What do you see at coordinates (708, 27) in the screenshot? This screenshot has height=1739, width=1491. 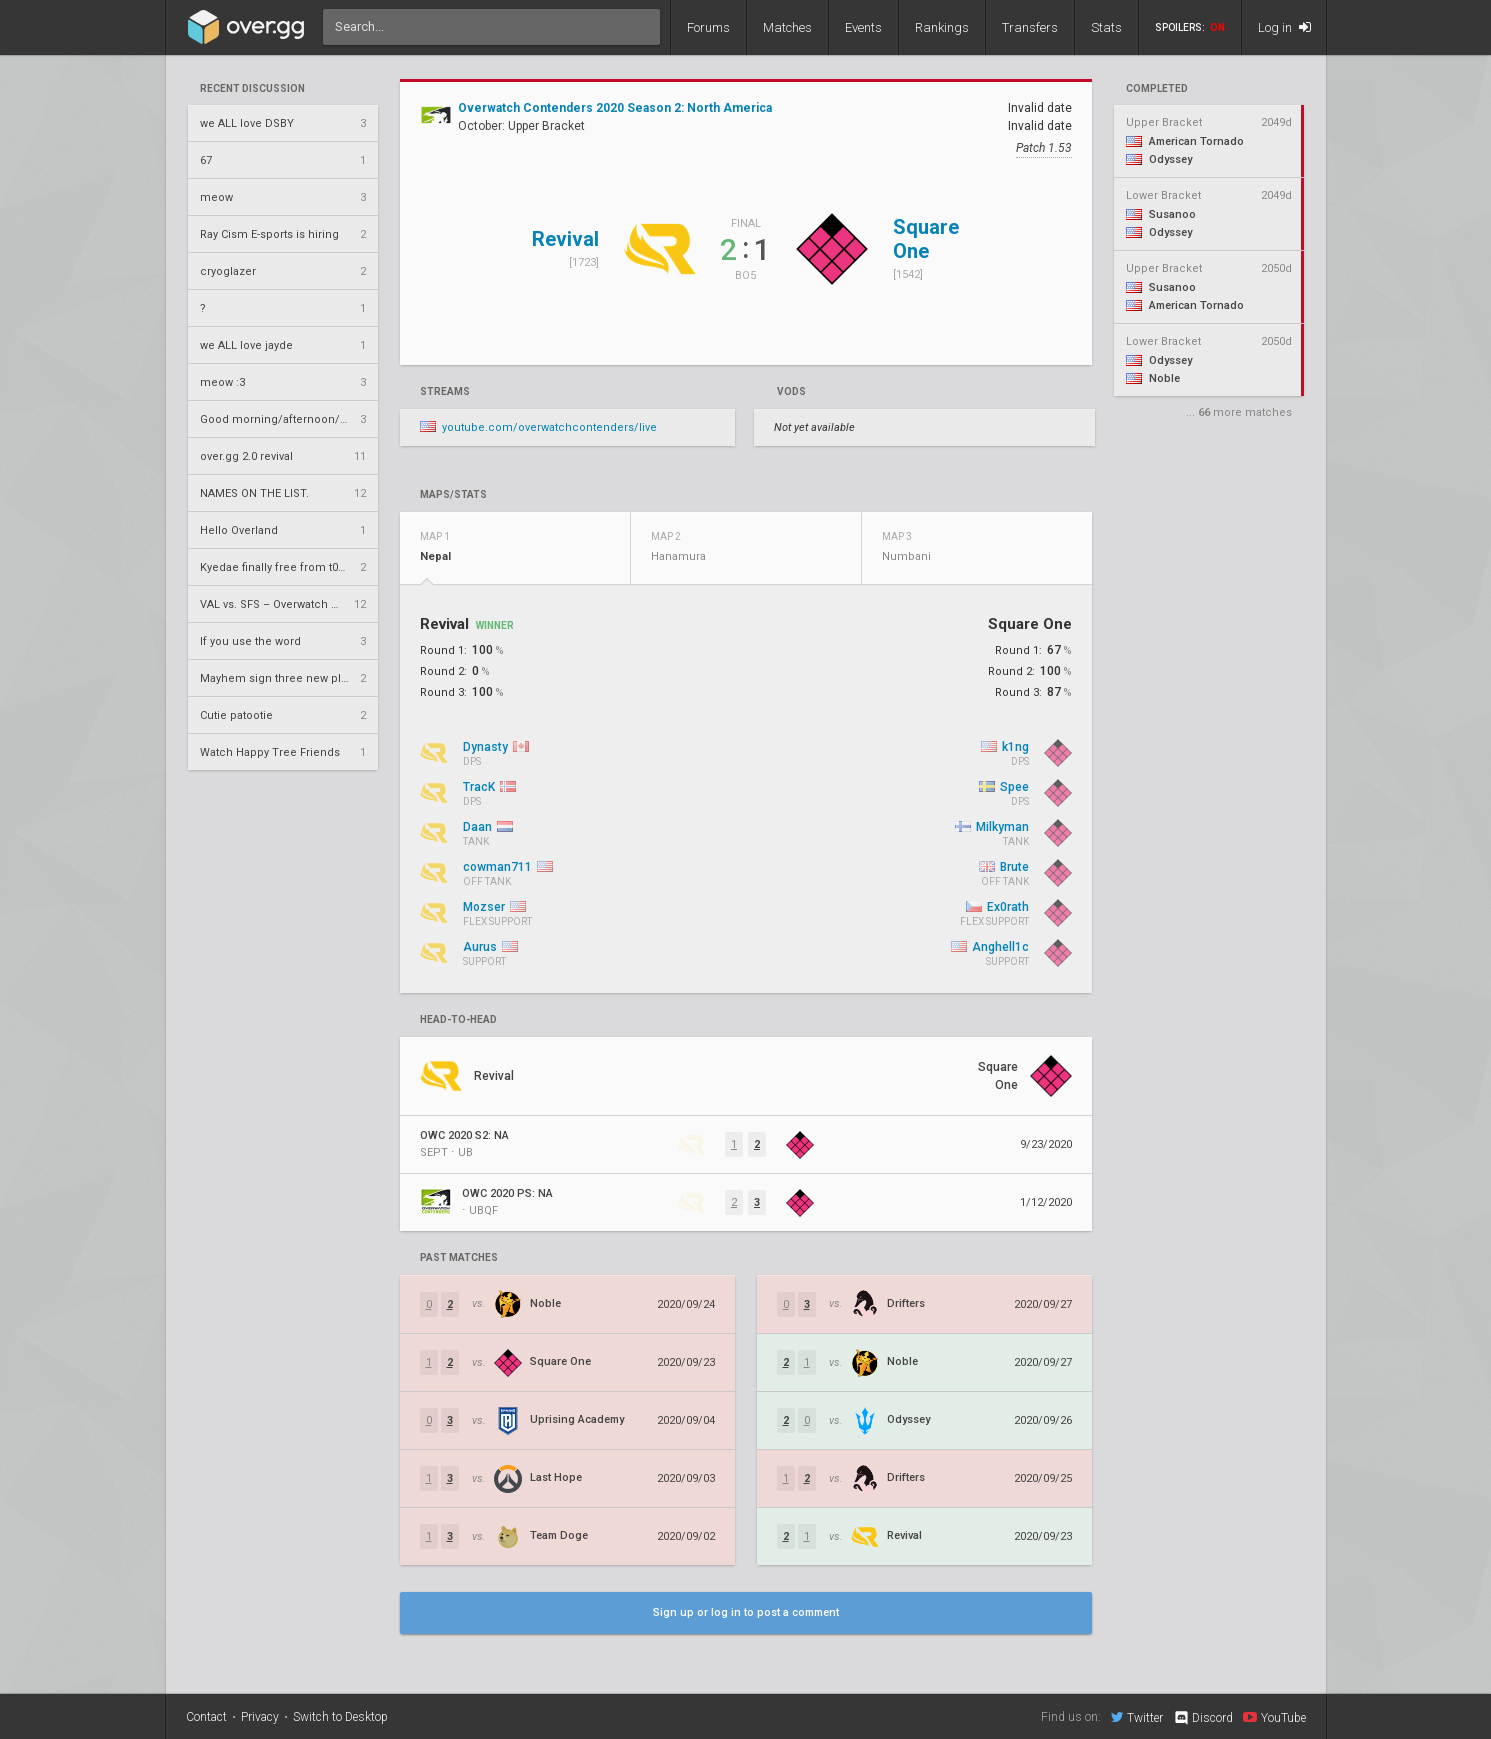 I see `Forums` at bounding box center [708, 27].